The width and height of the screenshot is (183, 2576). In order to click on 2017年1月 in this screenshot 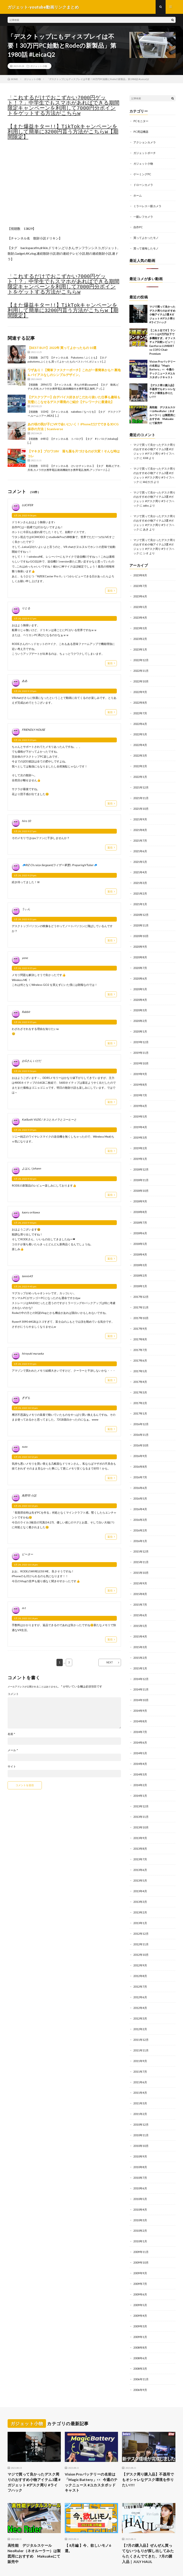, I will do `click(140, 1393)`.